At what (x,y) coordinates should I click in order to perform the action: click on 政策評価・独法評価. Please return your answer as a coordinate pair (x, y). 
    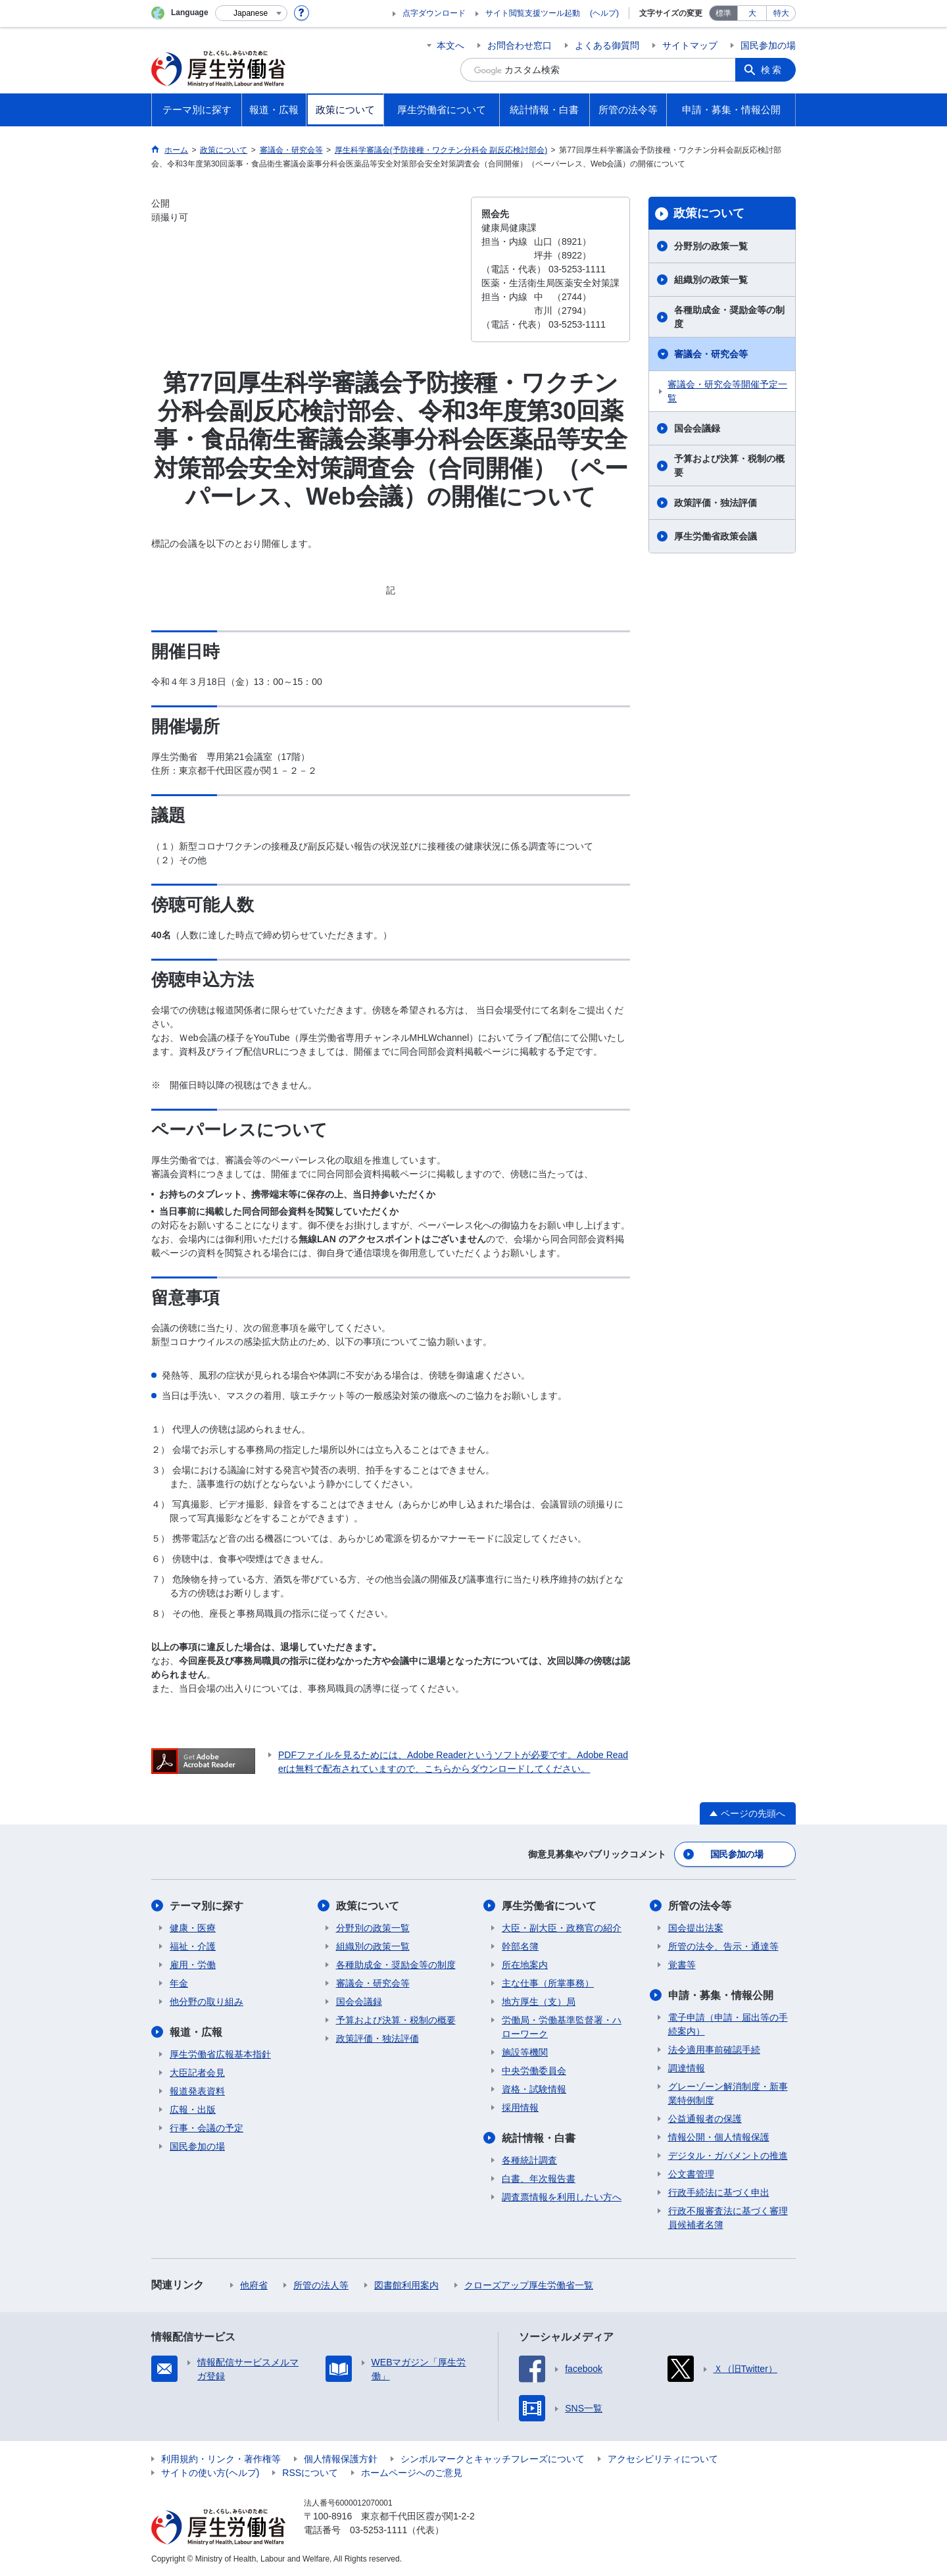
    Looking at the image, I should click on (715, 502).